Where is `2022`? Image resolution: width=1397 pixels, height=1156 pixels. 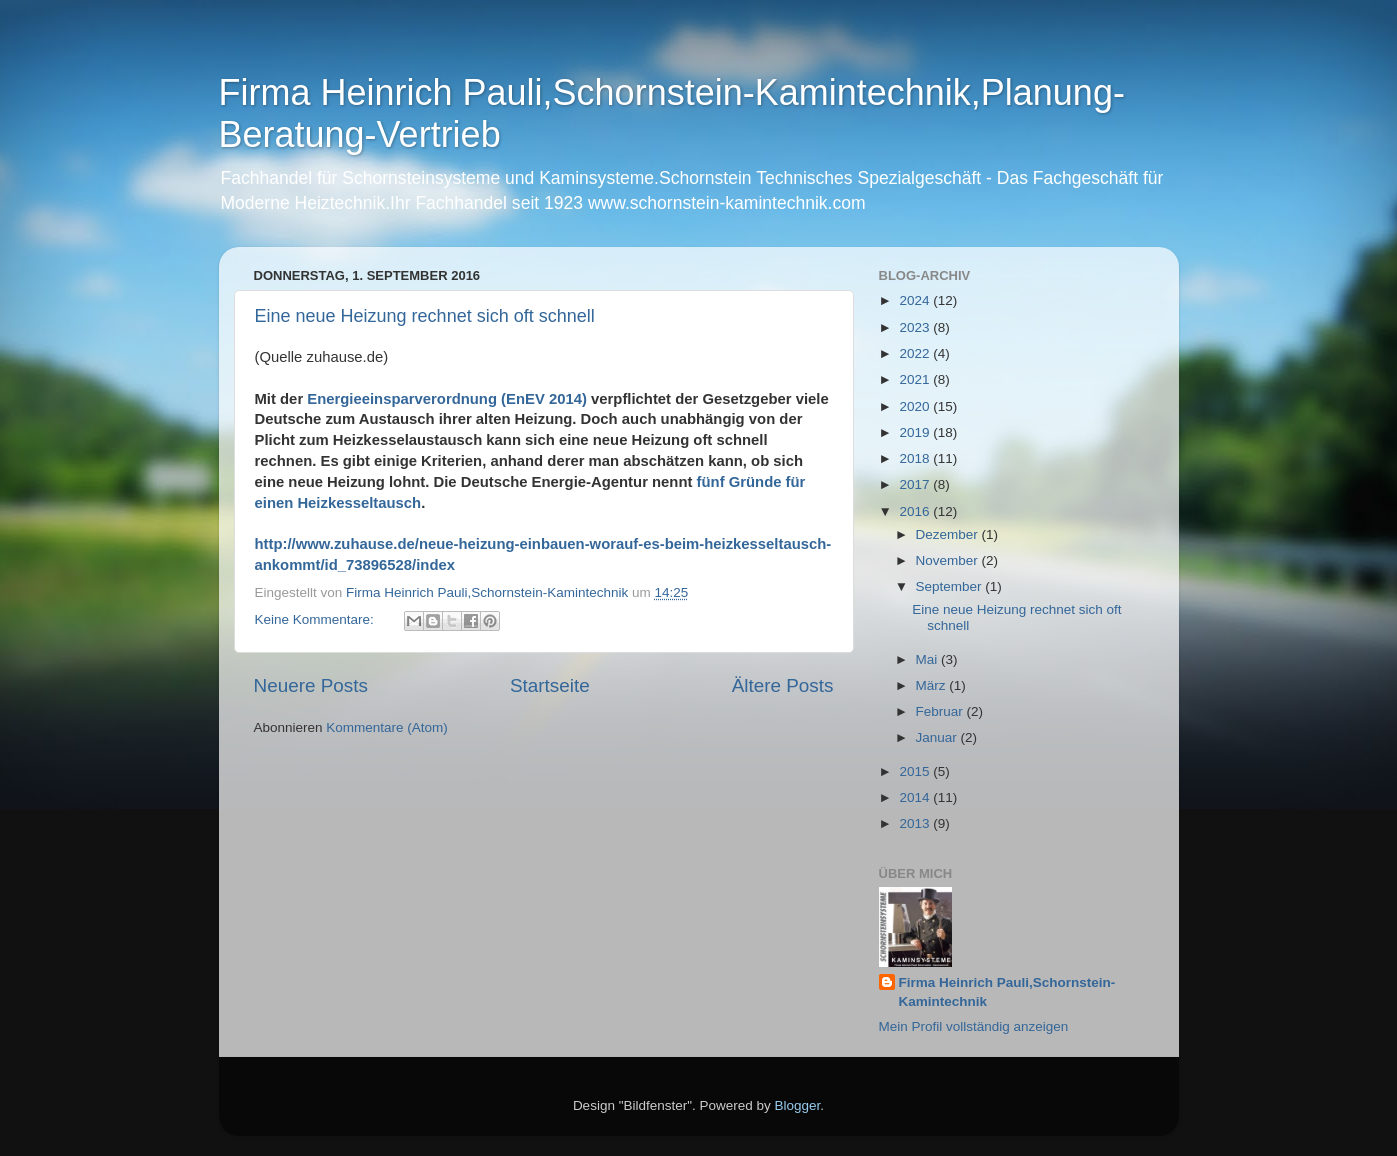
2022 is located at coordinates (916, 353).